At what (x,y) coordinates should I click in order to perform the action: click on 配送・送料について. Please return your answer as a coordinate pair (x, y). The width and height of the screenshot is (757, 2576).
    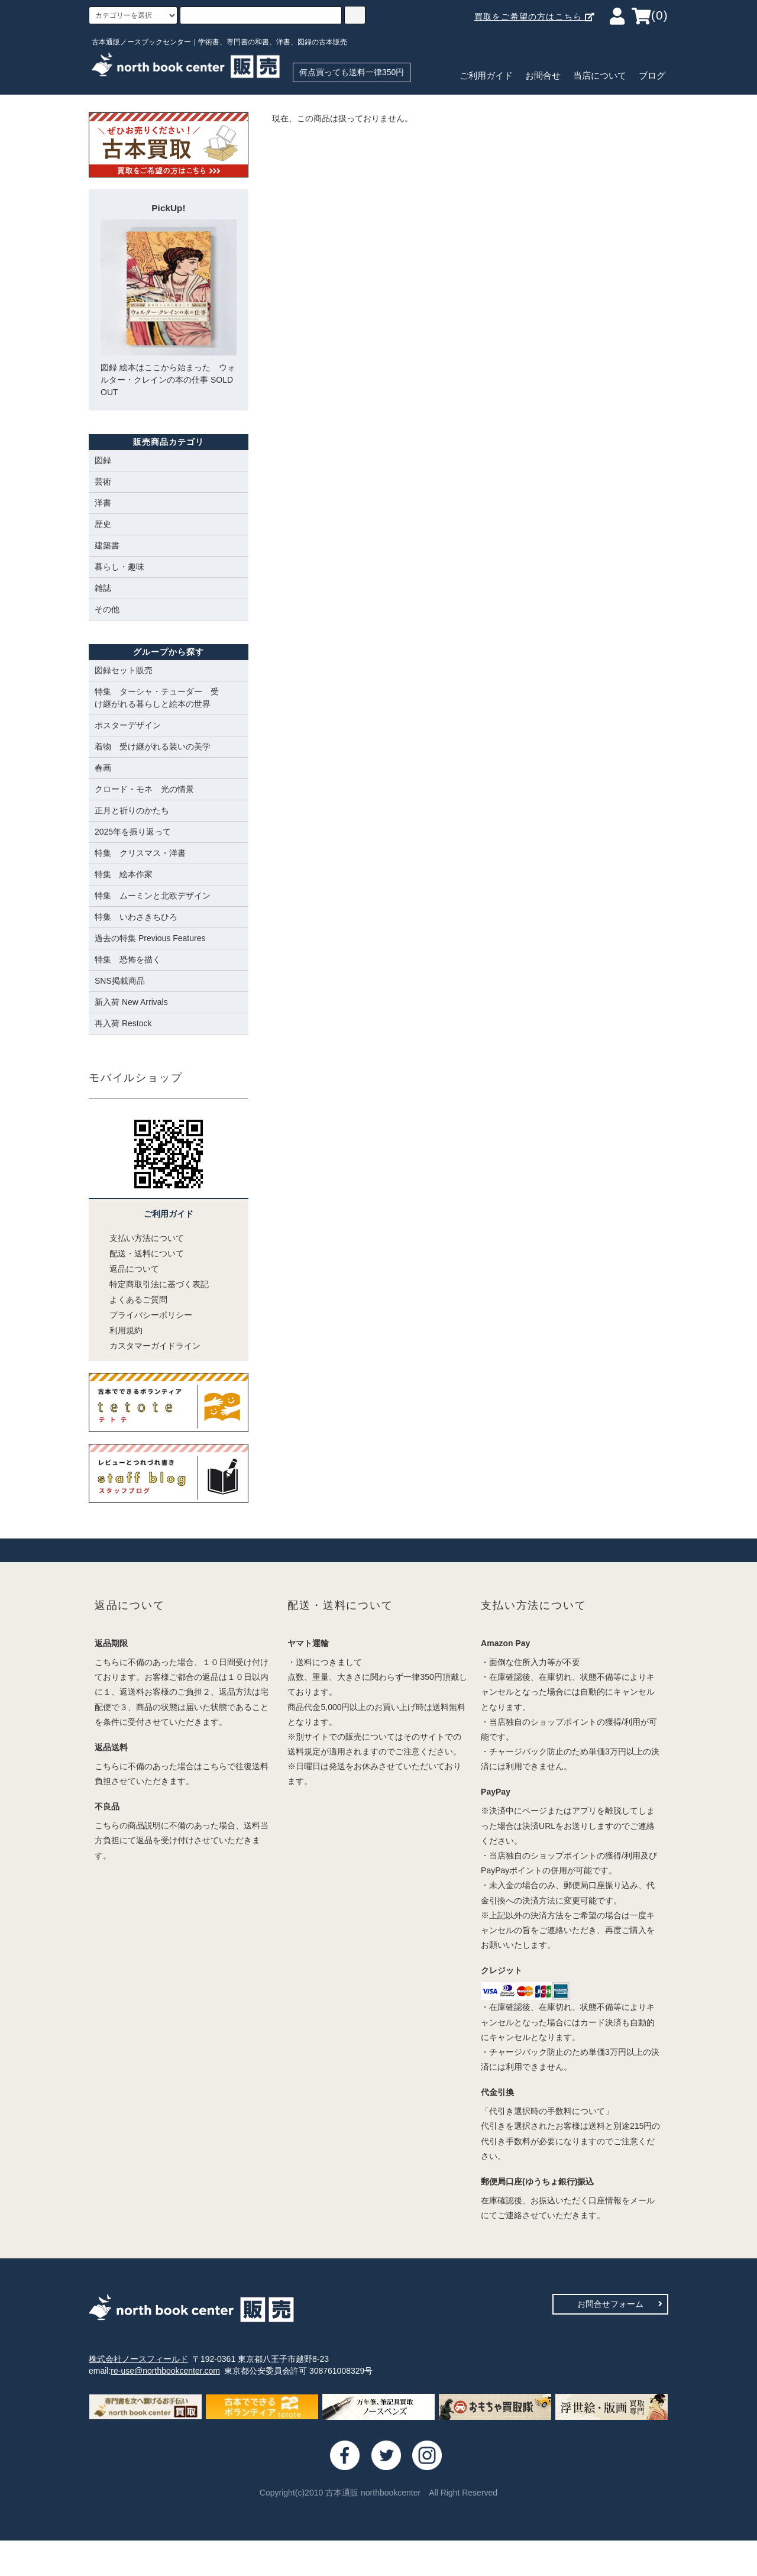
    Looking at the image, I should click on (139, 1253).